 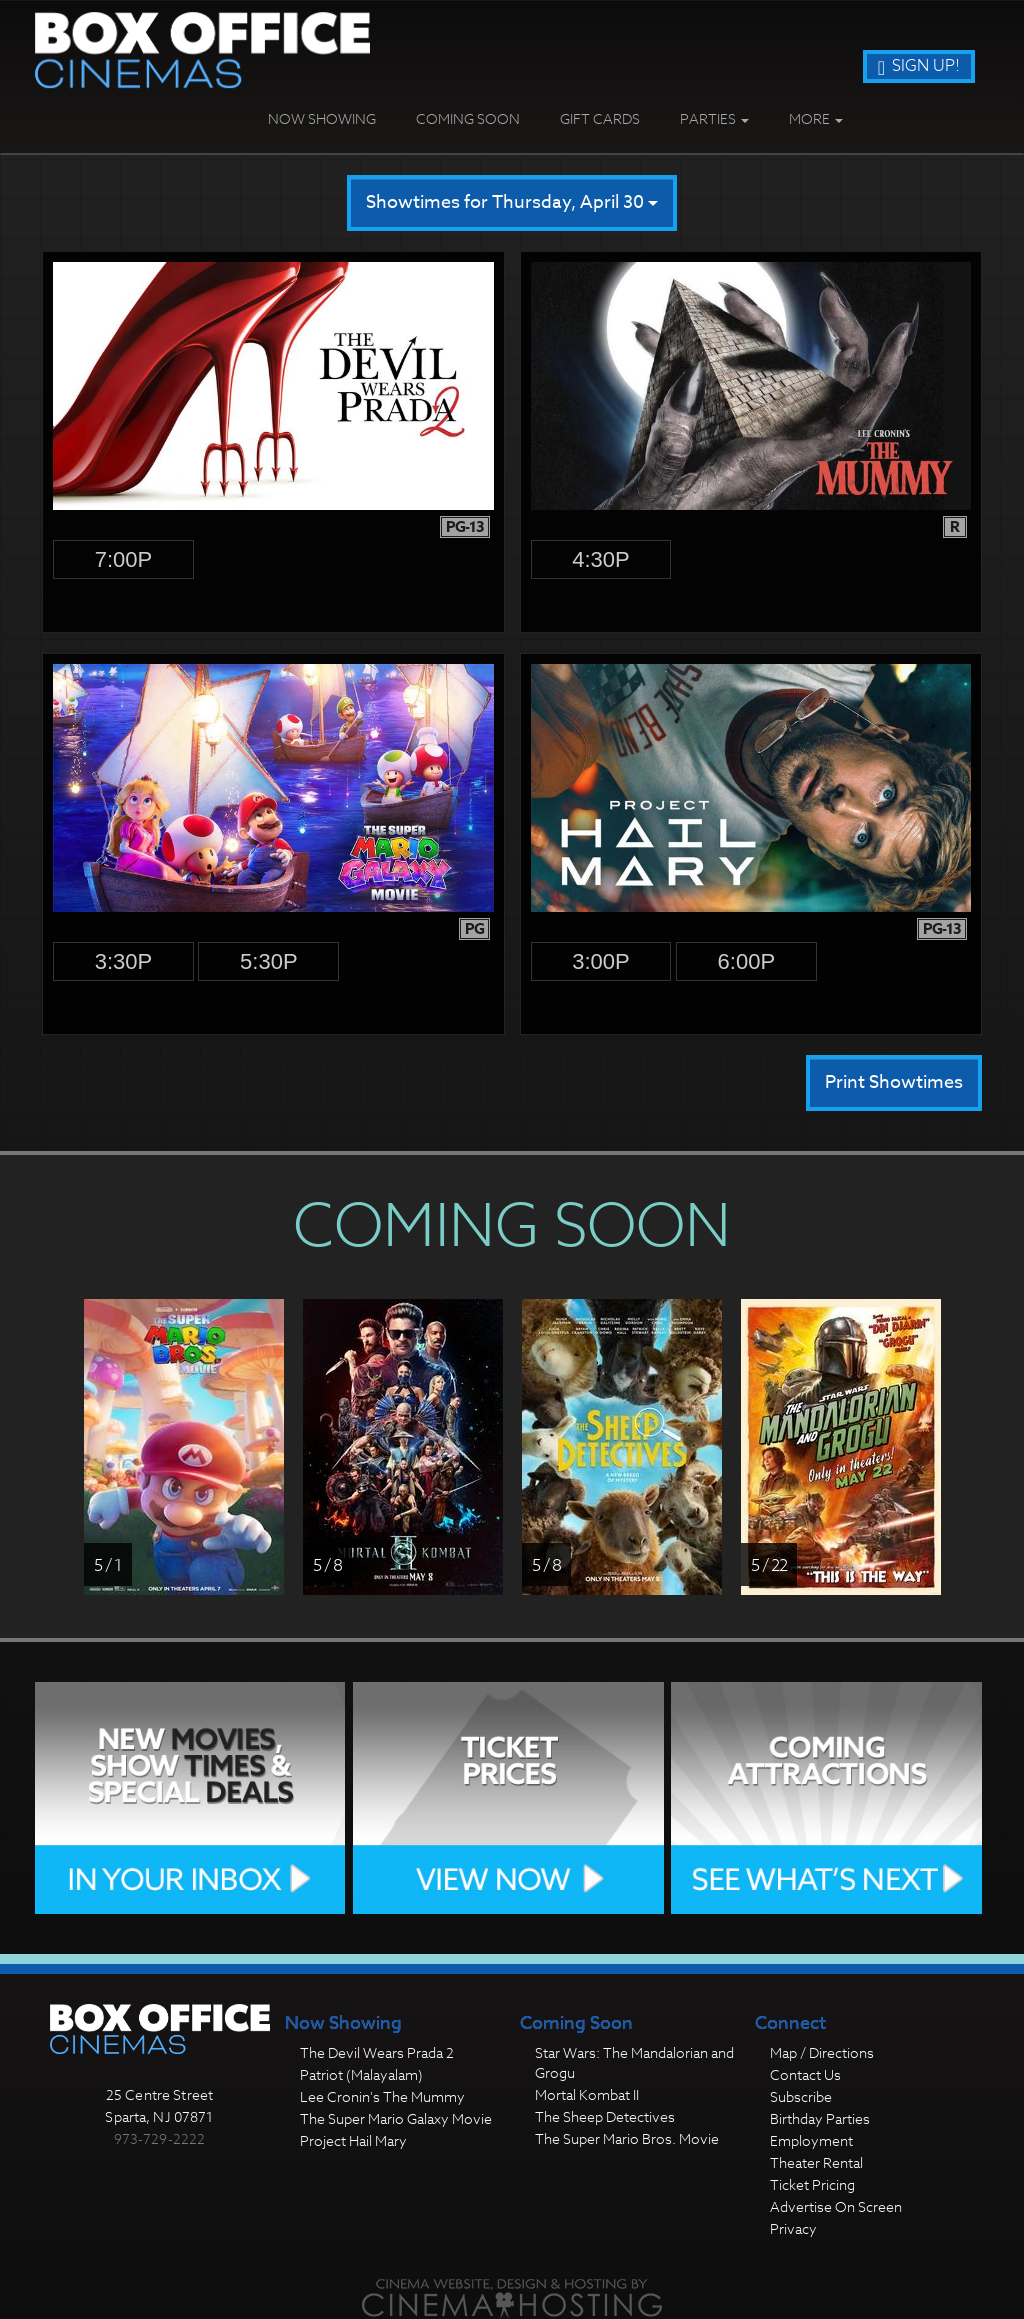 I want to click on Birthday Parties, so click(x=820, y=2118).